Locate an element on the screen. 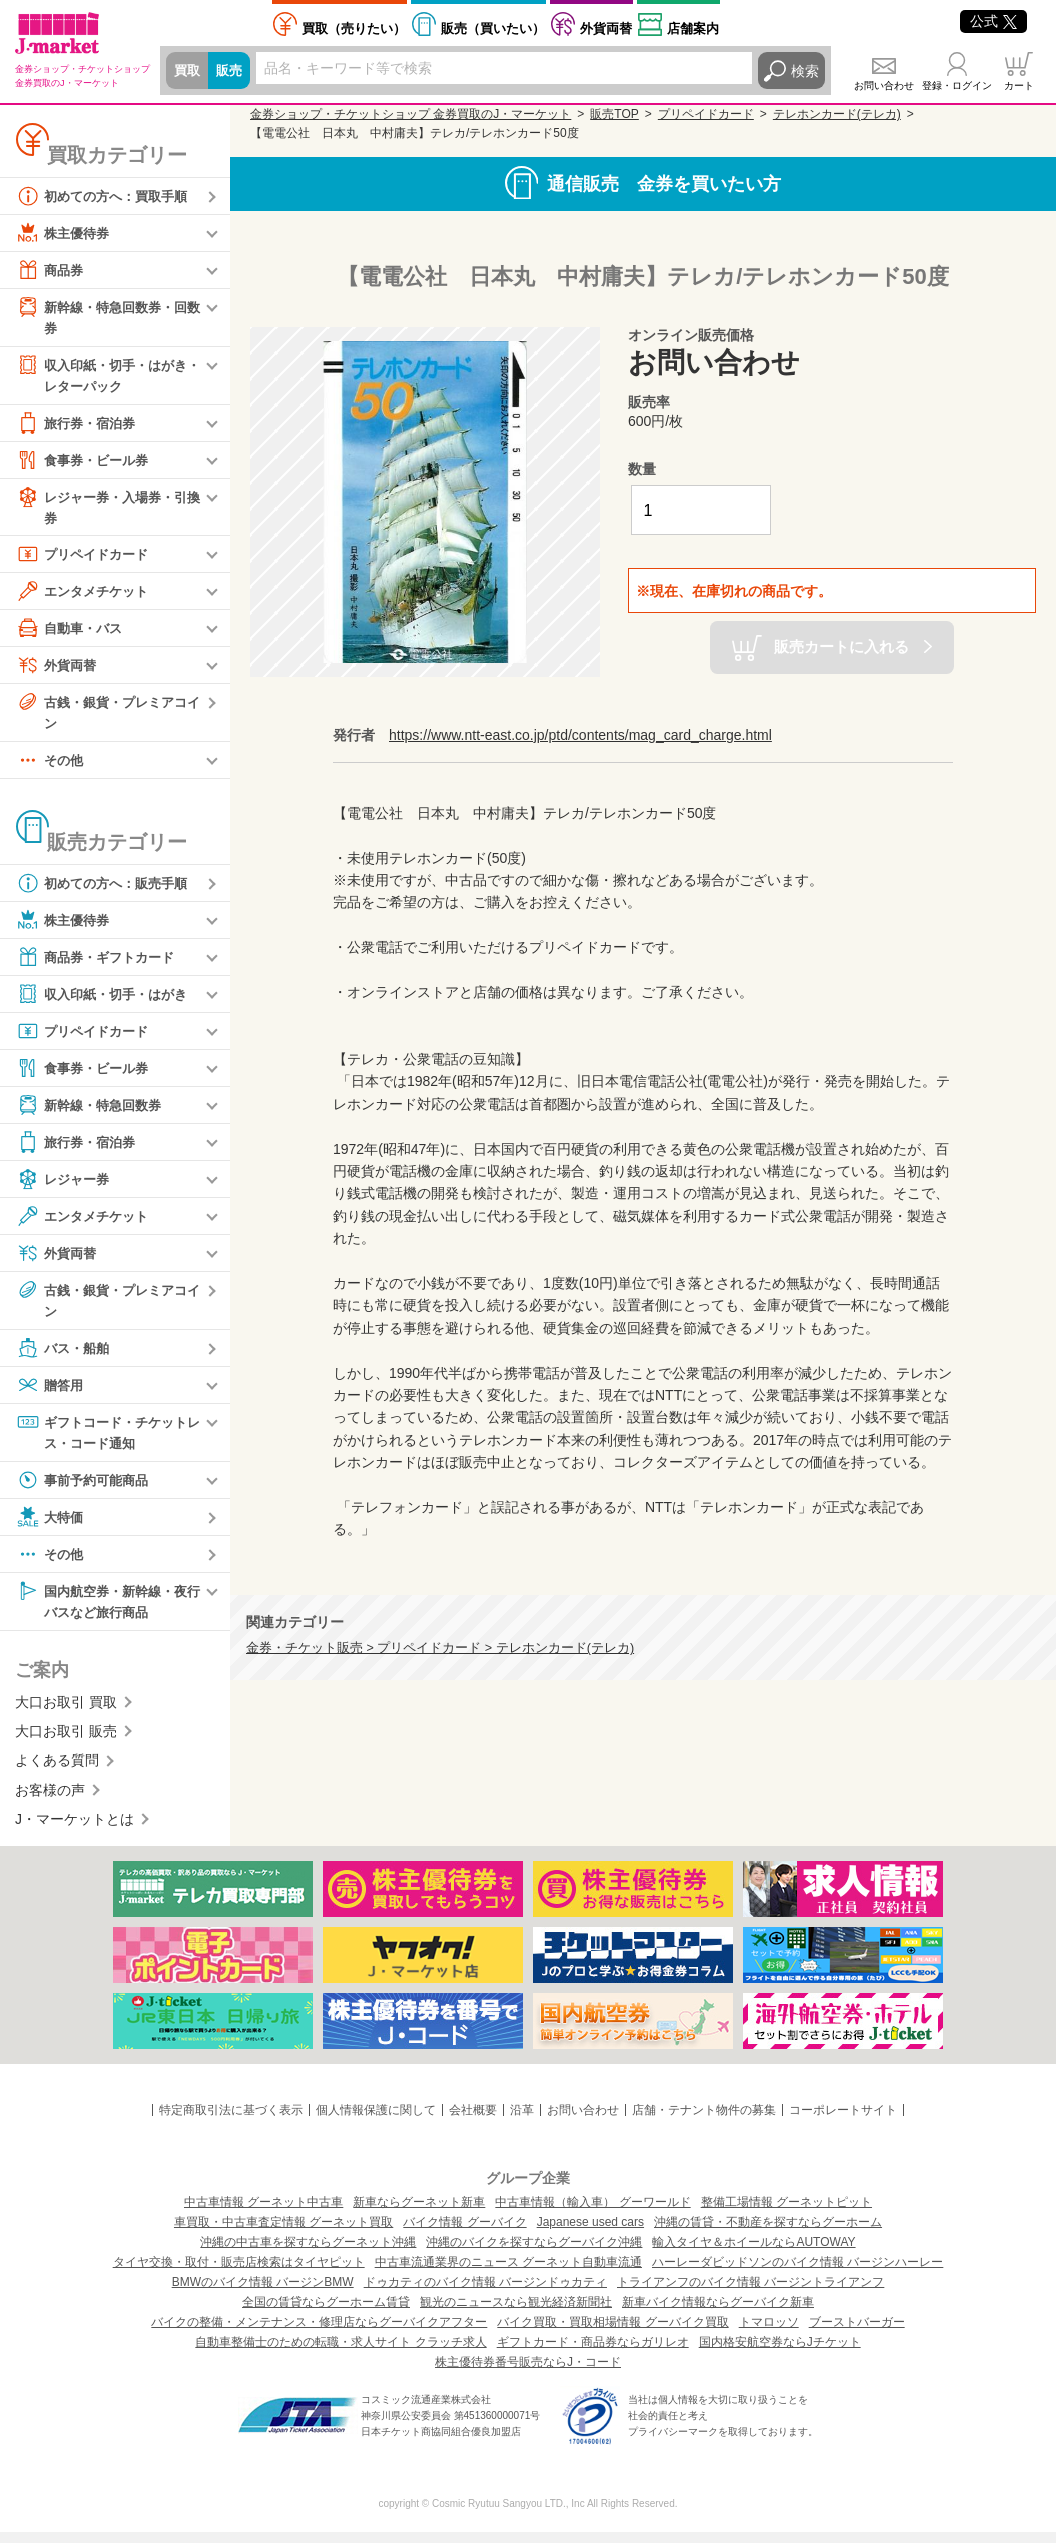 The width and height of the screenshot is (1056, 2543). 大口お取引 買取 is located at coordinates (66, 1713).